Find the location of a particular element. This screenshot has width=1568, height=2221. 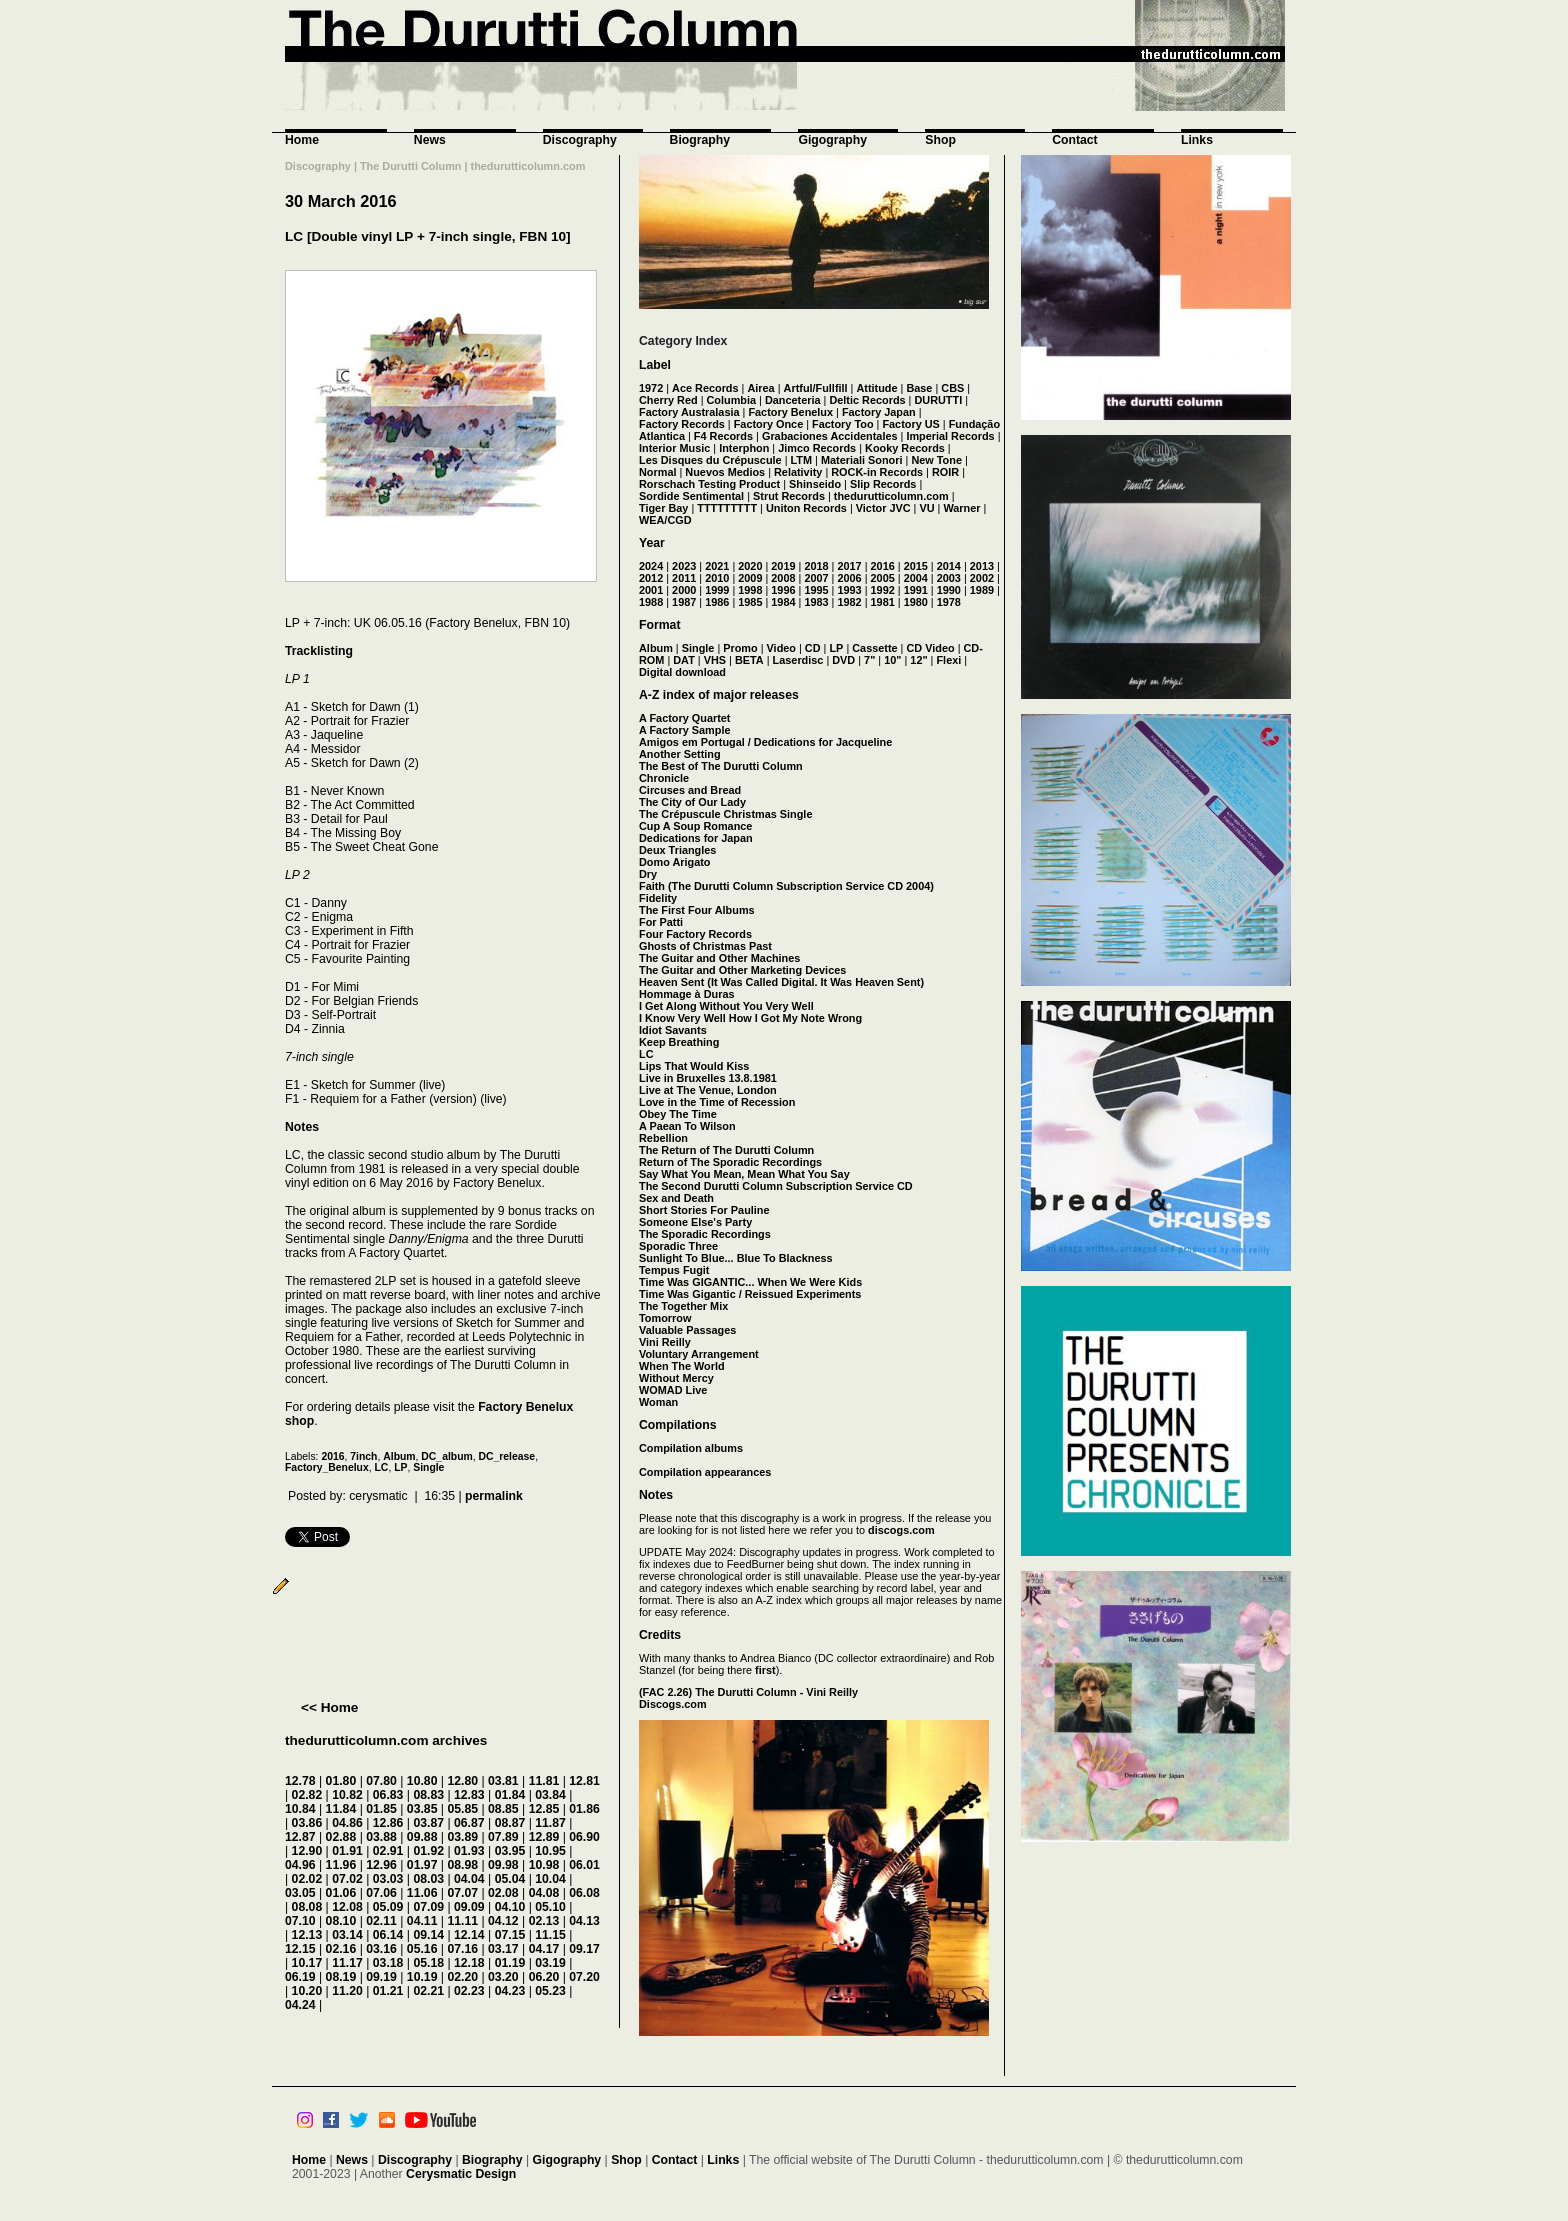

Sunlight To Blue... Blue To Blackness is located at coordinates (736, 1258).